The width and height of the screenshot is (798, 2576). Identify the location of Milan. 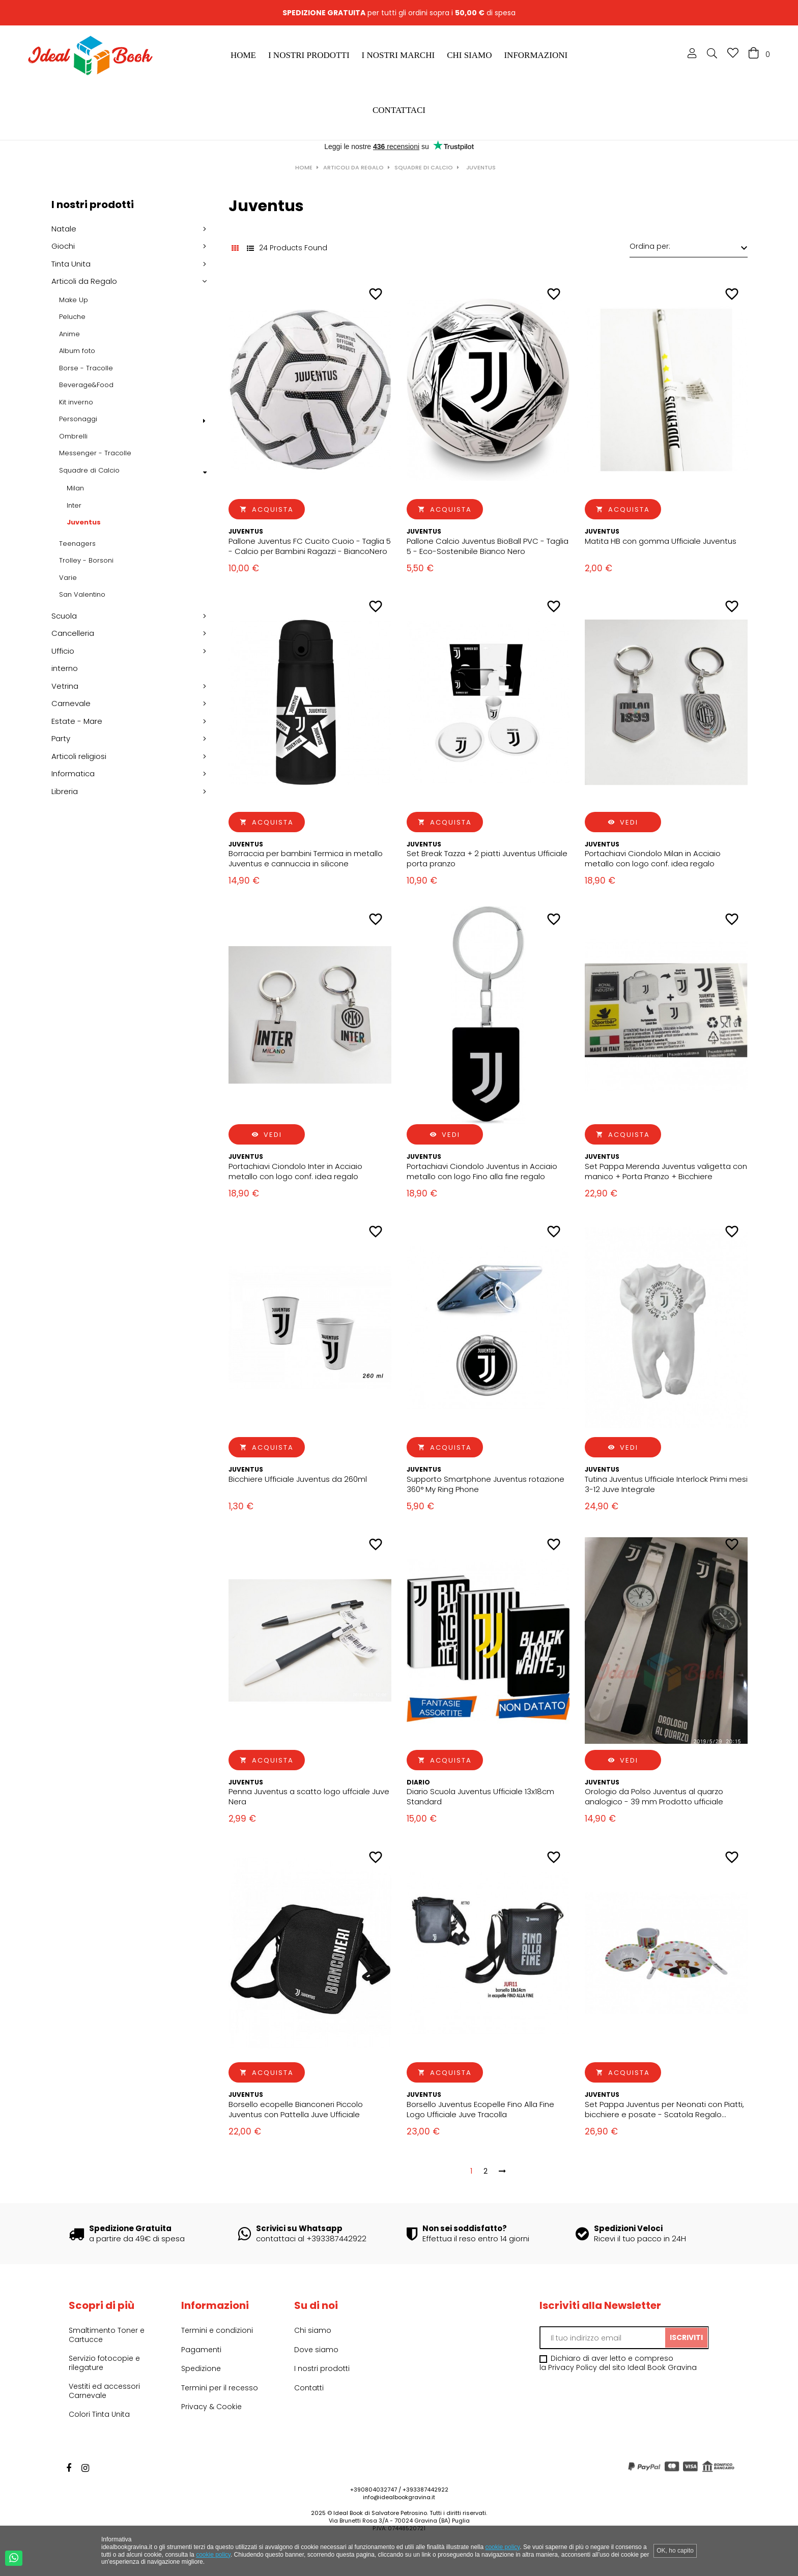
(75, 488).